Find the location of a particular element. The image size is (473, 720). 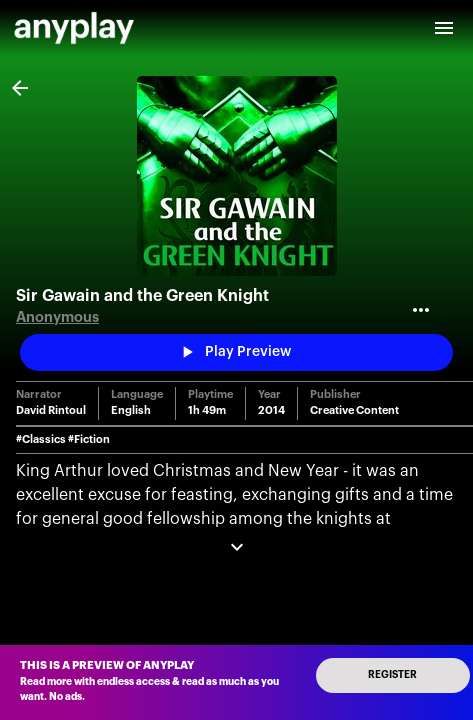

#Classics is located at coordinates (41, 439).